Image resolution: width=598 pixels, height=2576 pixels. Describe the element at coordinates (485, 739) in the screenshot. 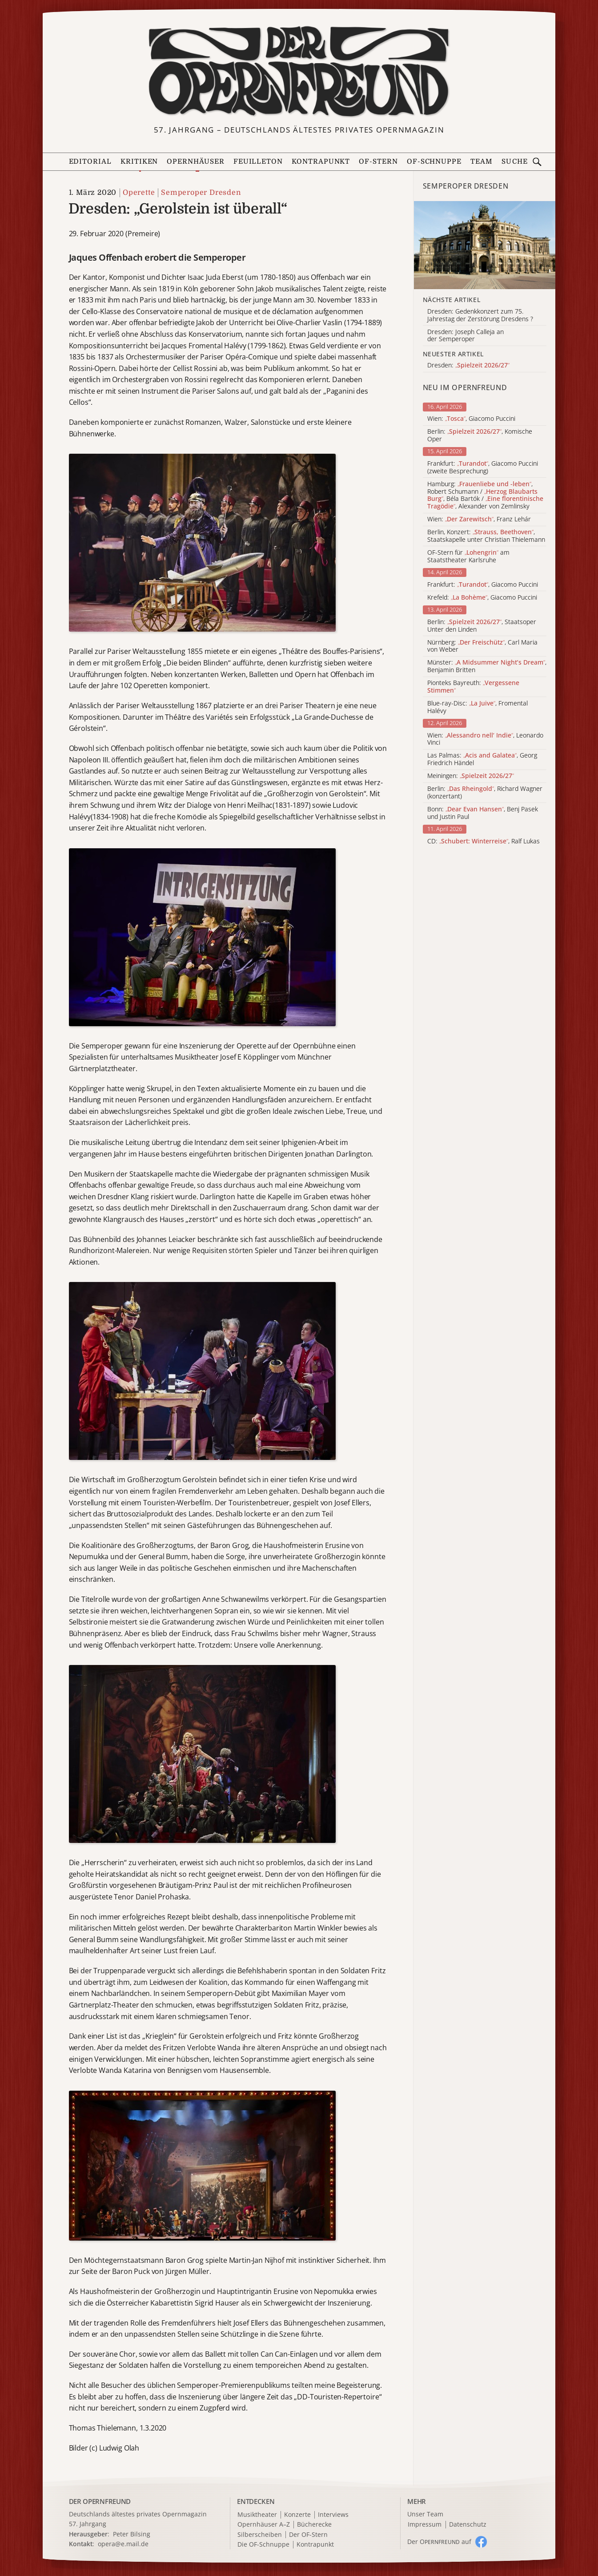

I see `Wien: , Leonardo Vinci` at that location.